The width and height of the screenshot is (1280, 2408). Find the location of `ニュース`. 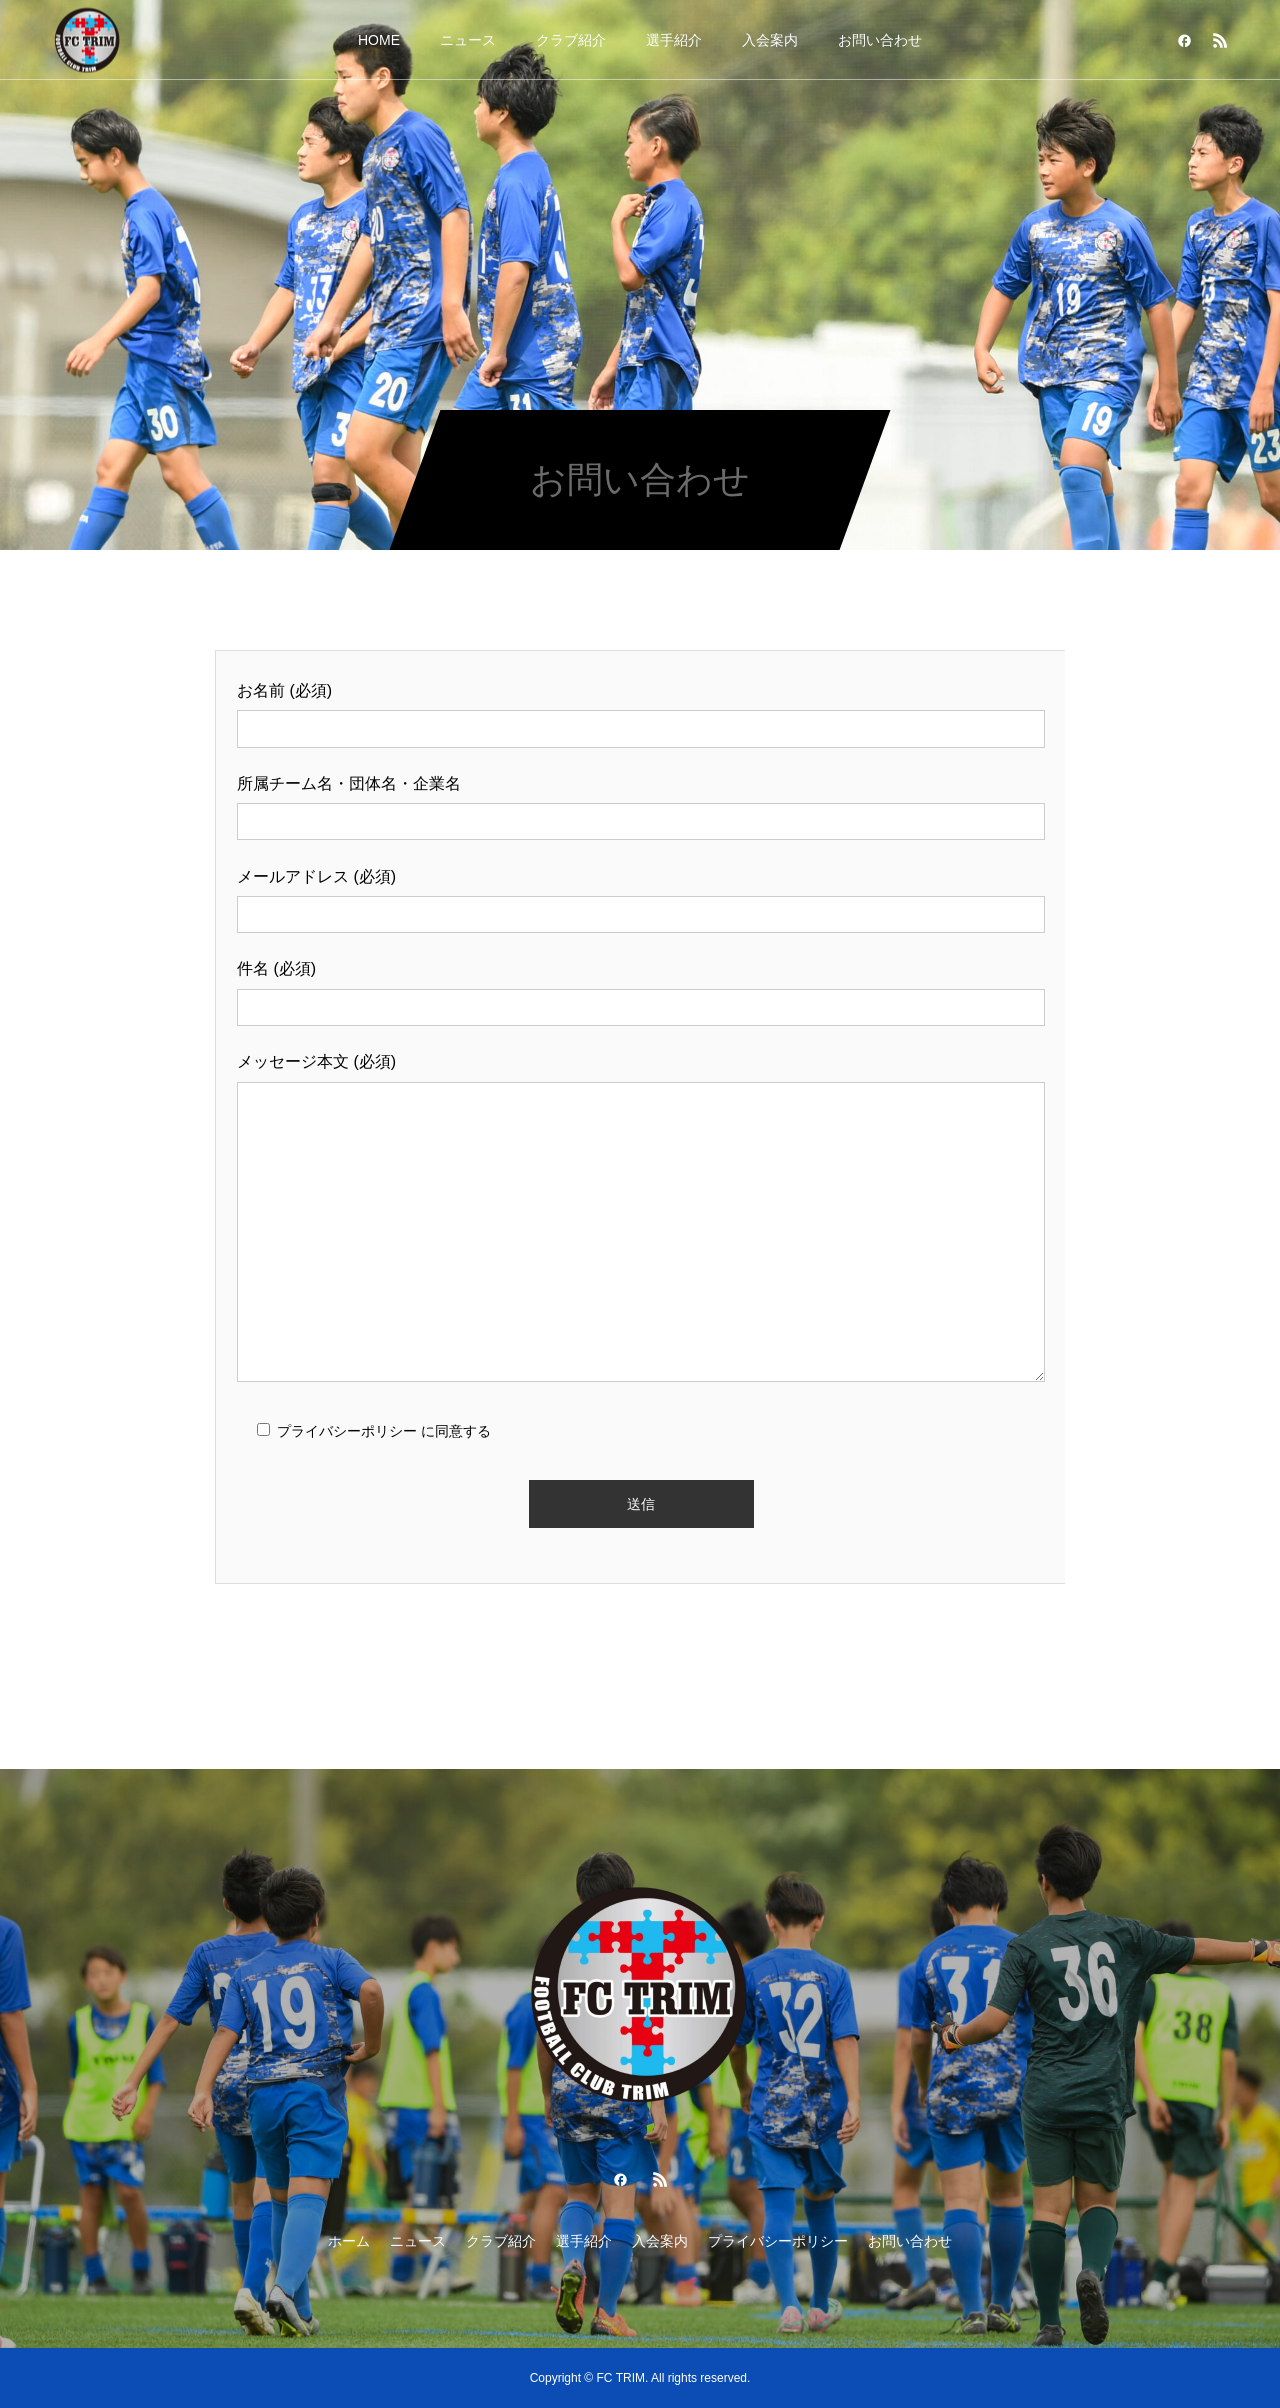

ニュース is located at coordinates (468, 40).